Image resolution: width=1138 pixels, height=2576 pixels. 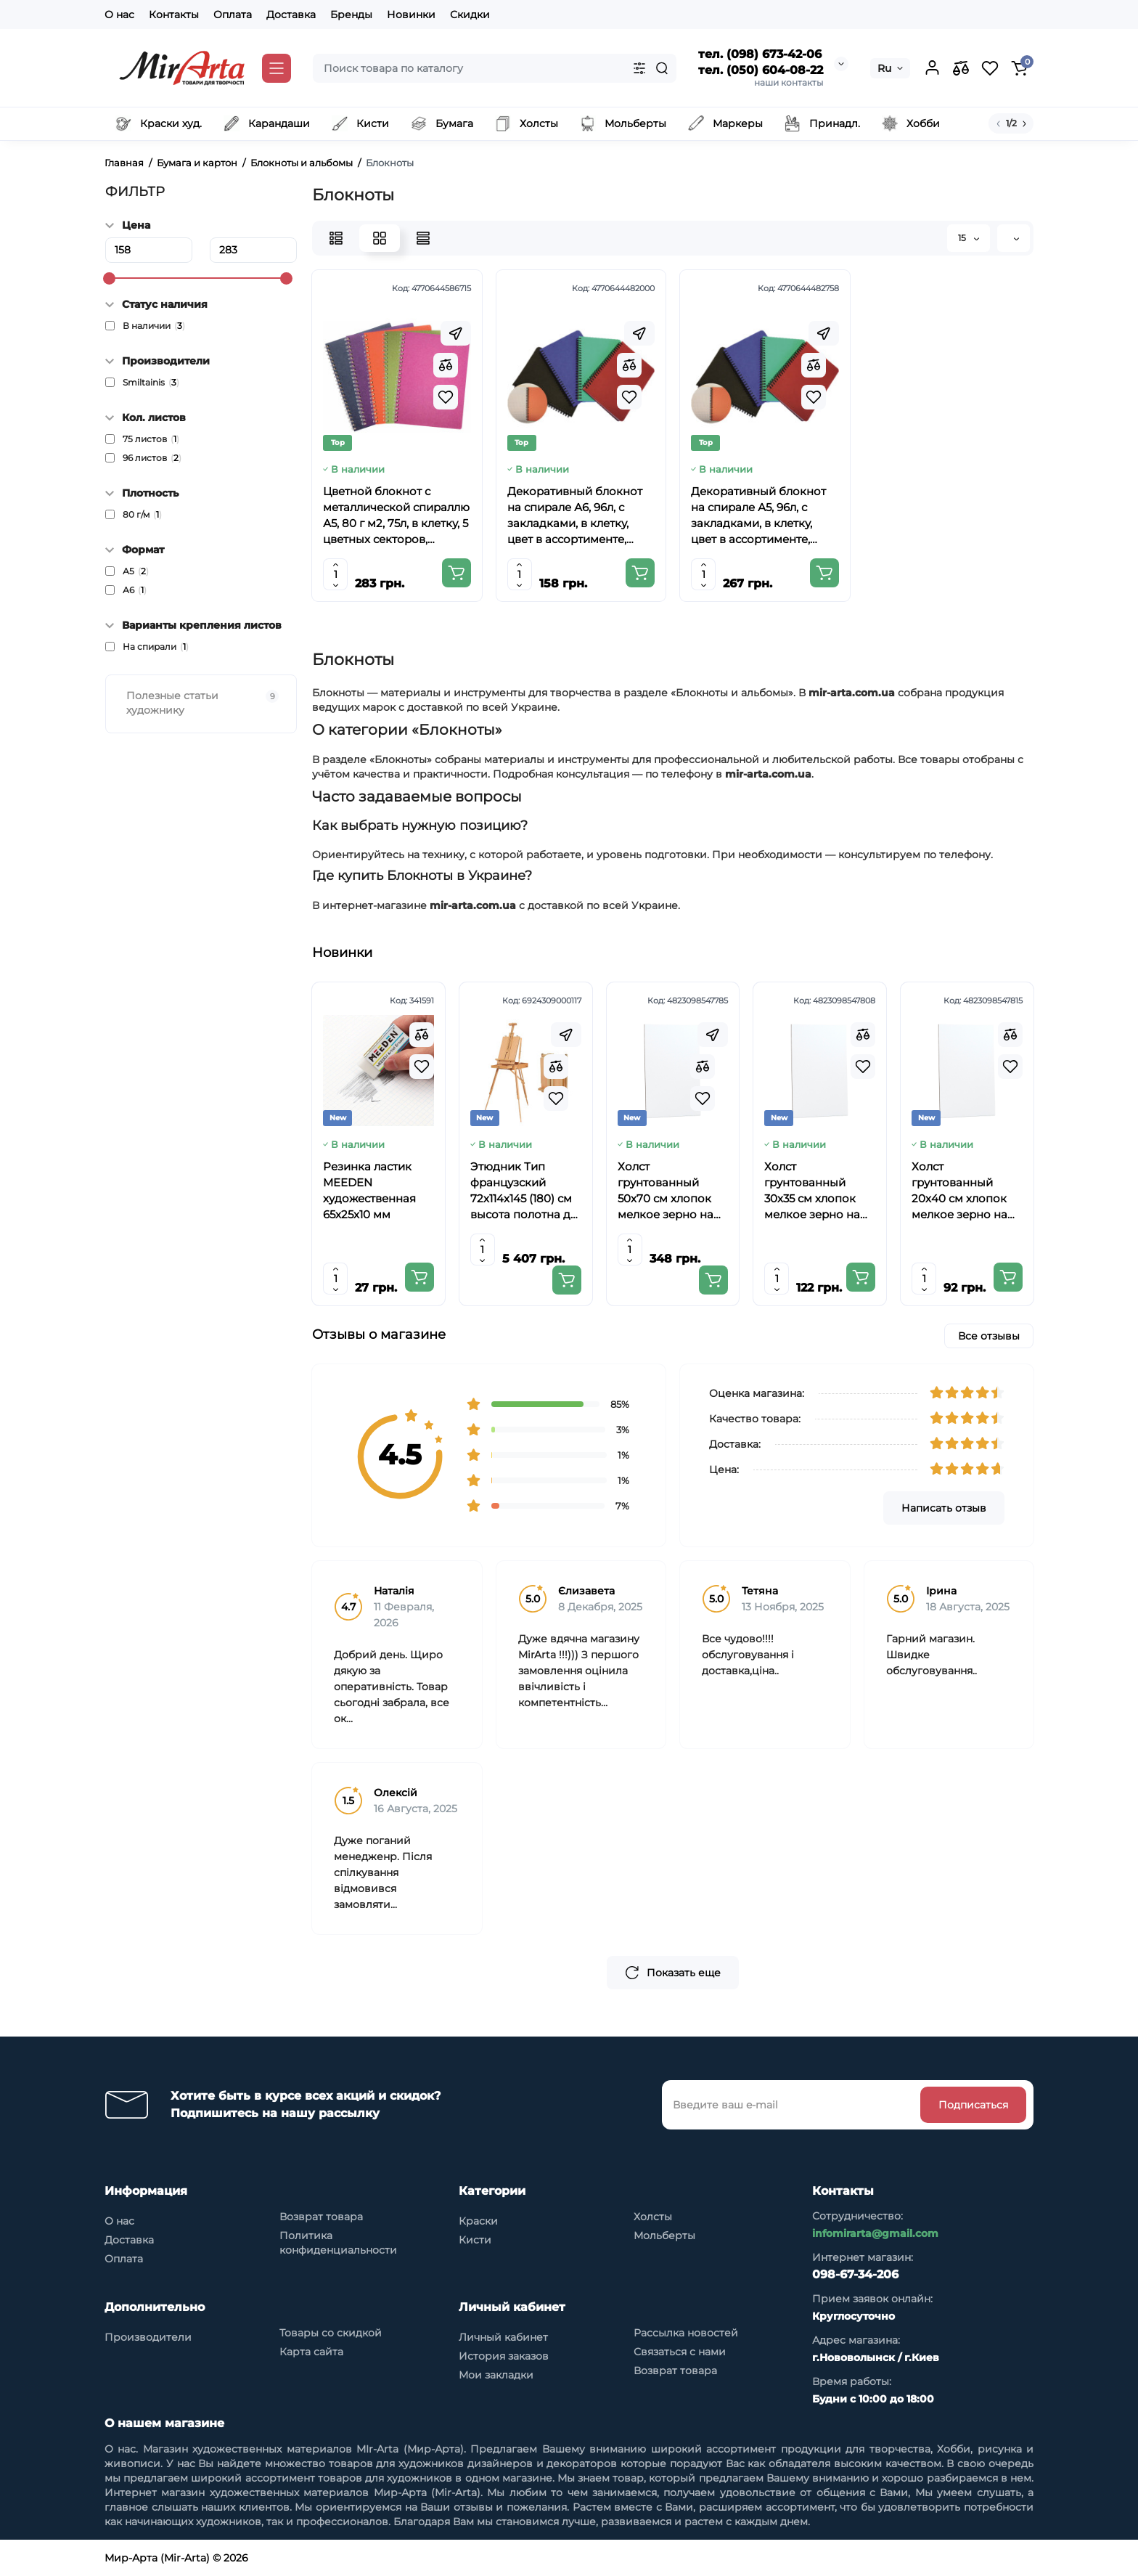 I want to click on А6, so click(x=135, y=590).